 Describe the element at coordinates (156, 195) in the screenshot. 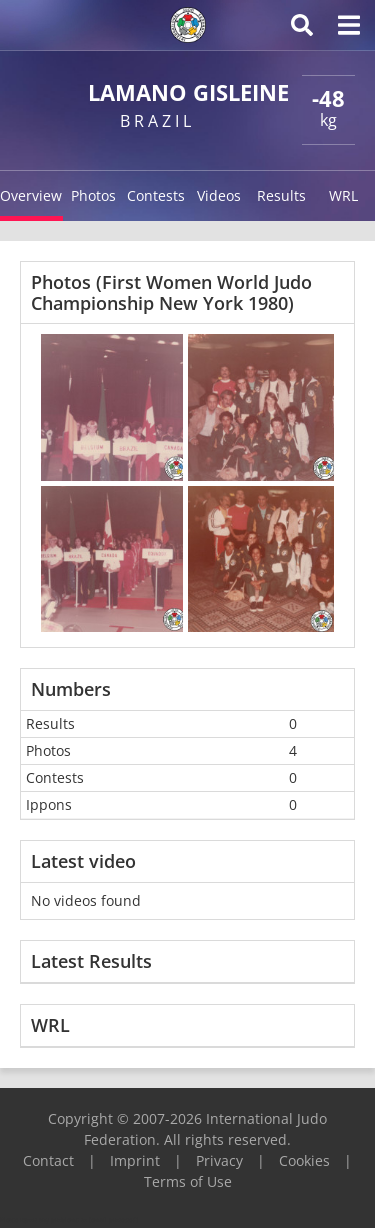

I see `Contests` at that location.